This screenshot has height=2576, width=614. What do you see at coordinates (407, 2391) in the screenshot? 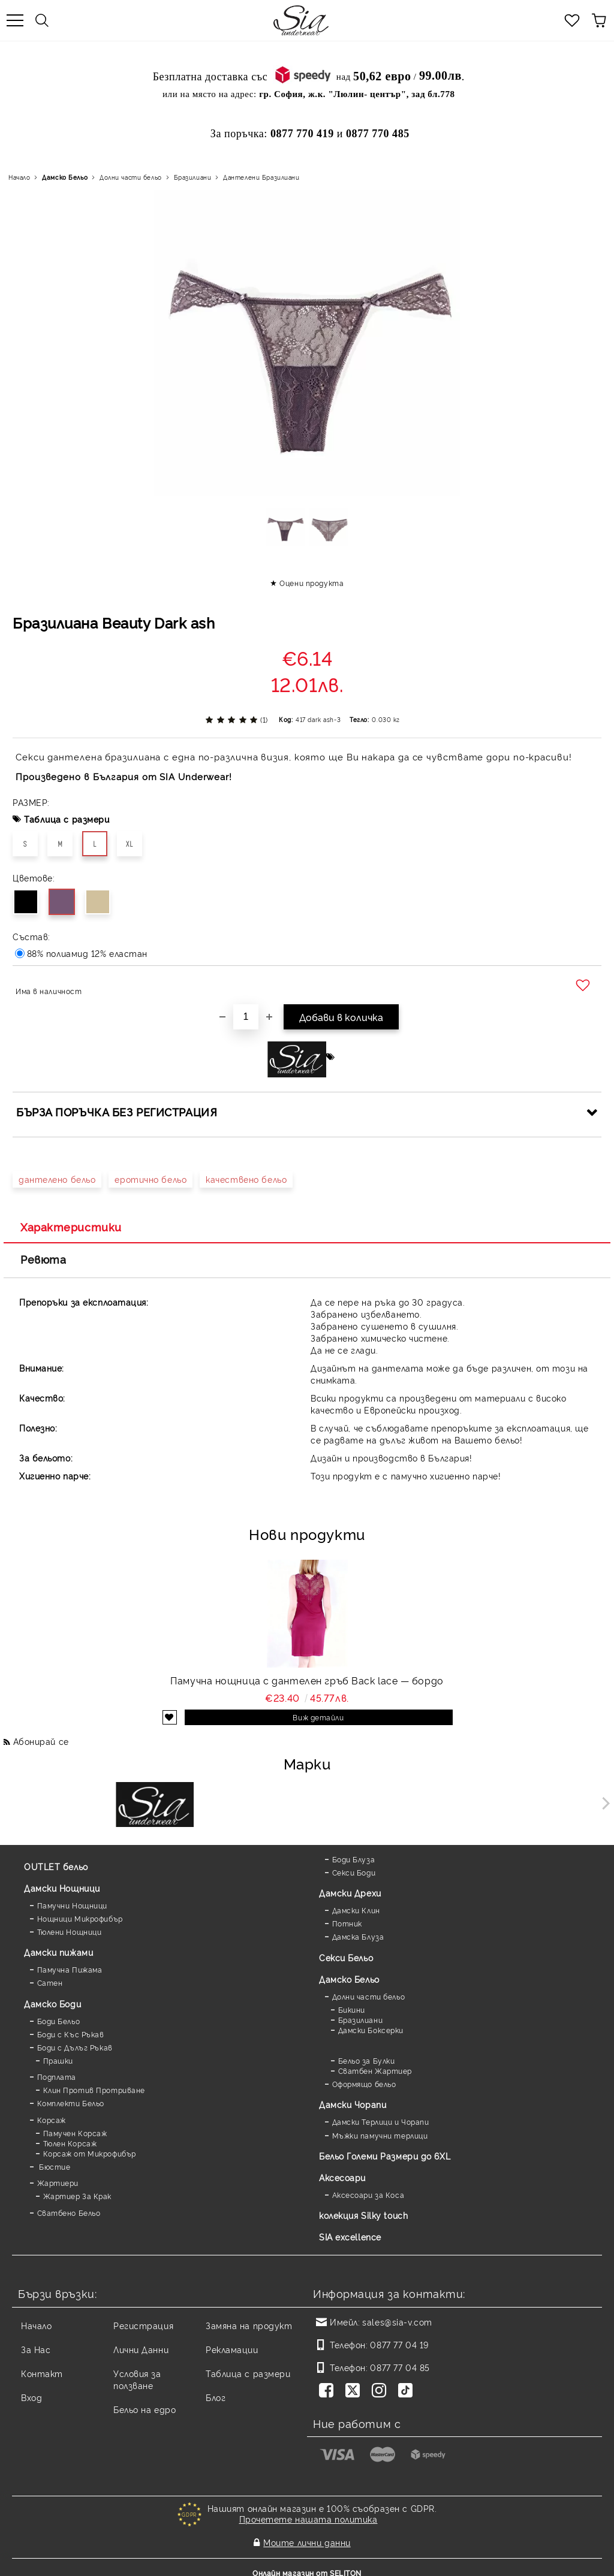
I see `[TikTok]` at bounding box center [407, 2391].